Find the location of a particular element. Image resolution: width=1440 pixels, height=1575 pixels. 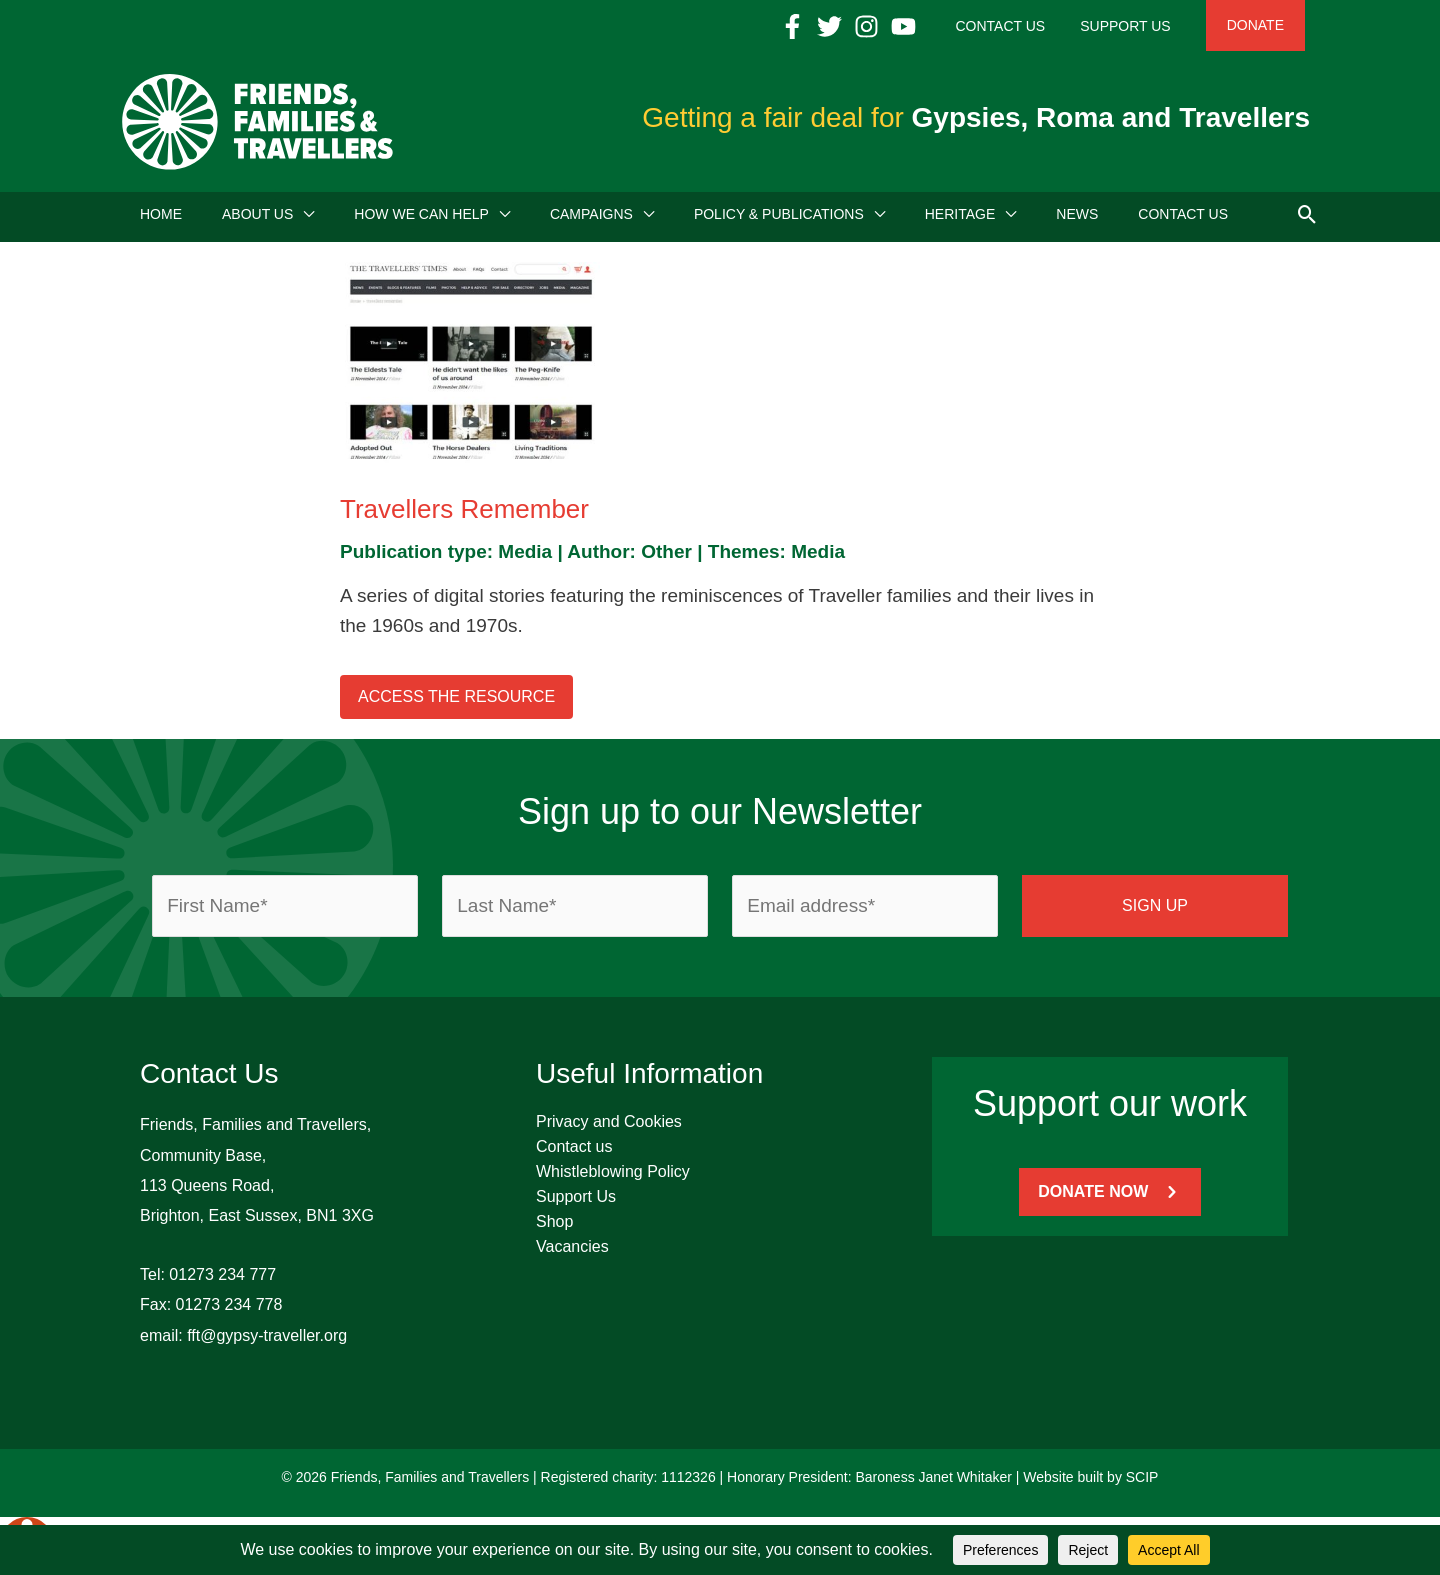

Shop is located at coordinates (554, 1227).